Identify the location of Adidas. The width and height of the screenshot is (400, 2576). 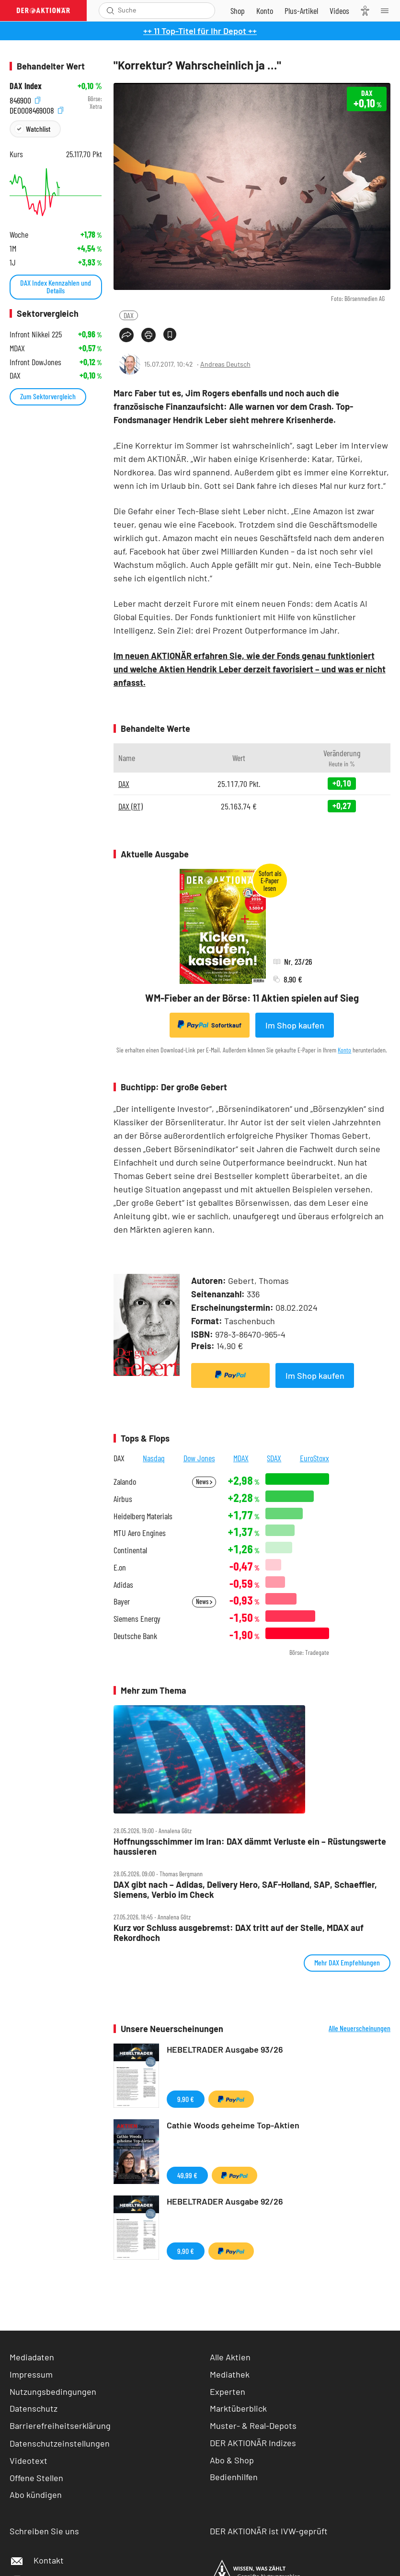
(123, 1585).